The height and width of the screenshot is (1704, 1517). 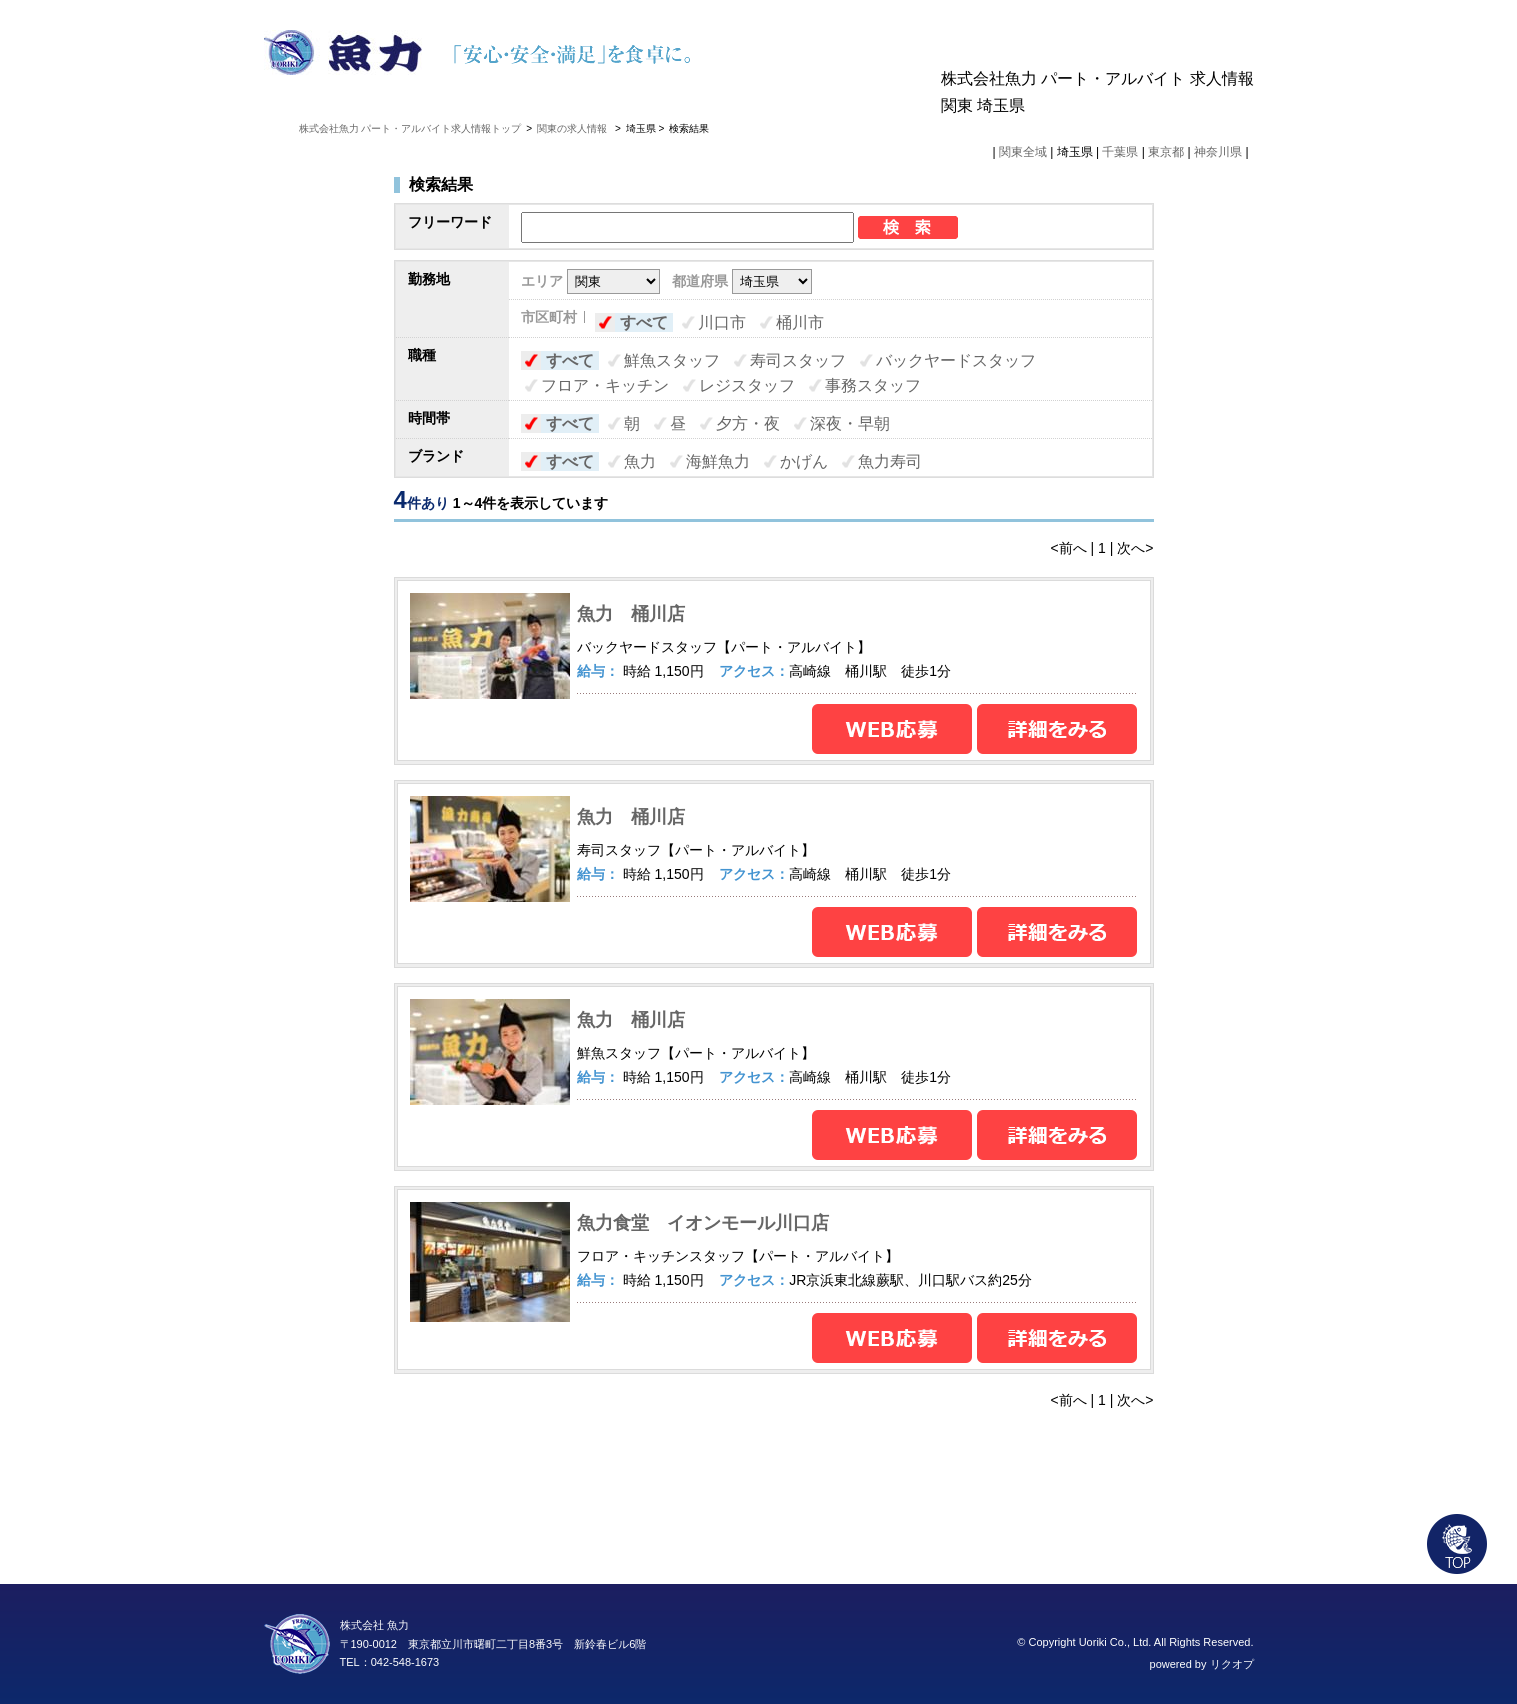 I want to click on 東京都, so click(x=1166, y=152).